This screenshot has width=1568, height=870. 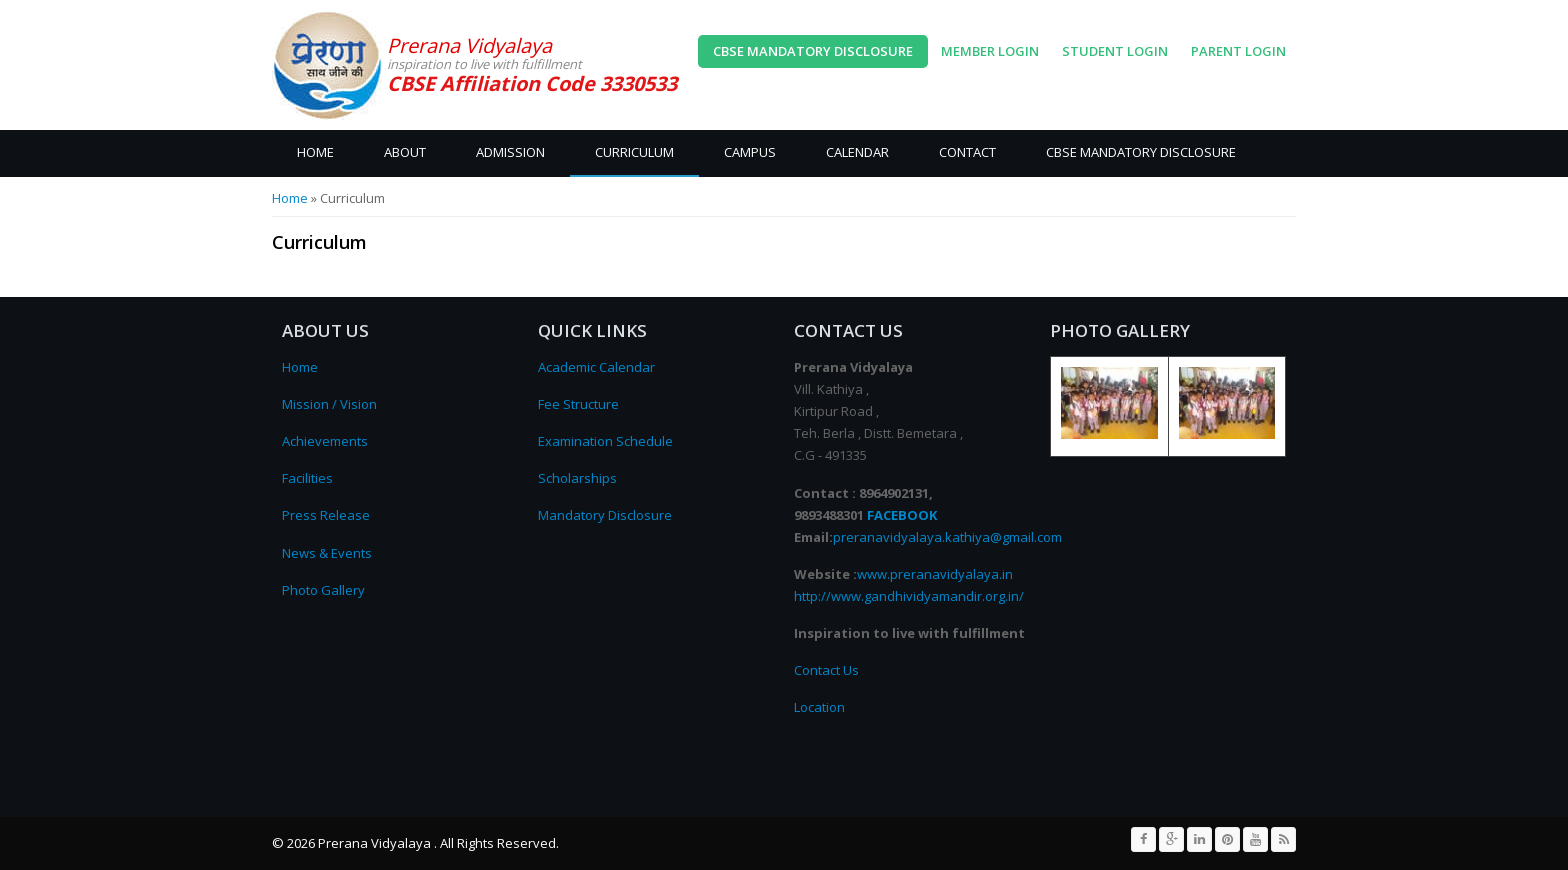 I want to click on http://www.gandhividyamandir.org.in/, so click(x=909, y=596).